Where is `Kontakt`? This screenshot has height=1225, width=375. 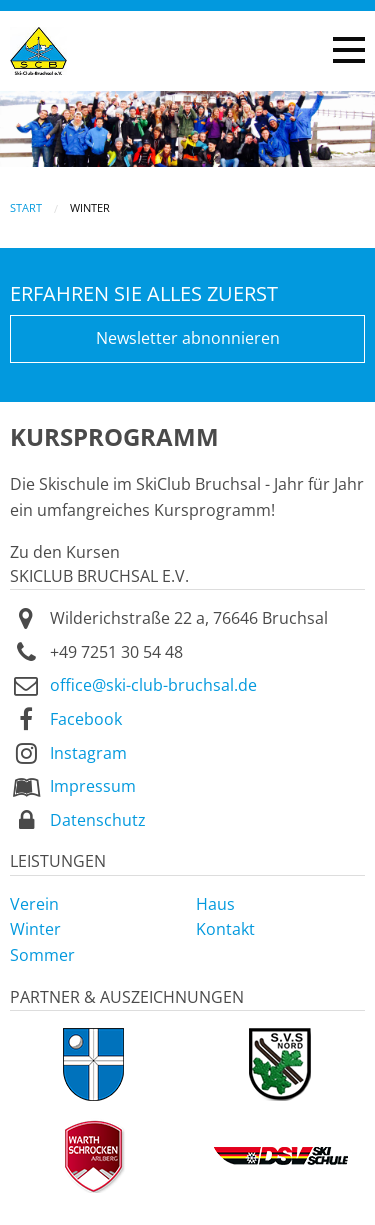
Kontakt is located at coordinates (225, 929).